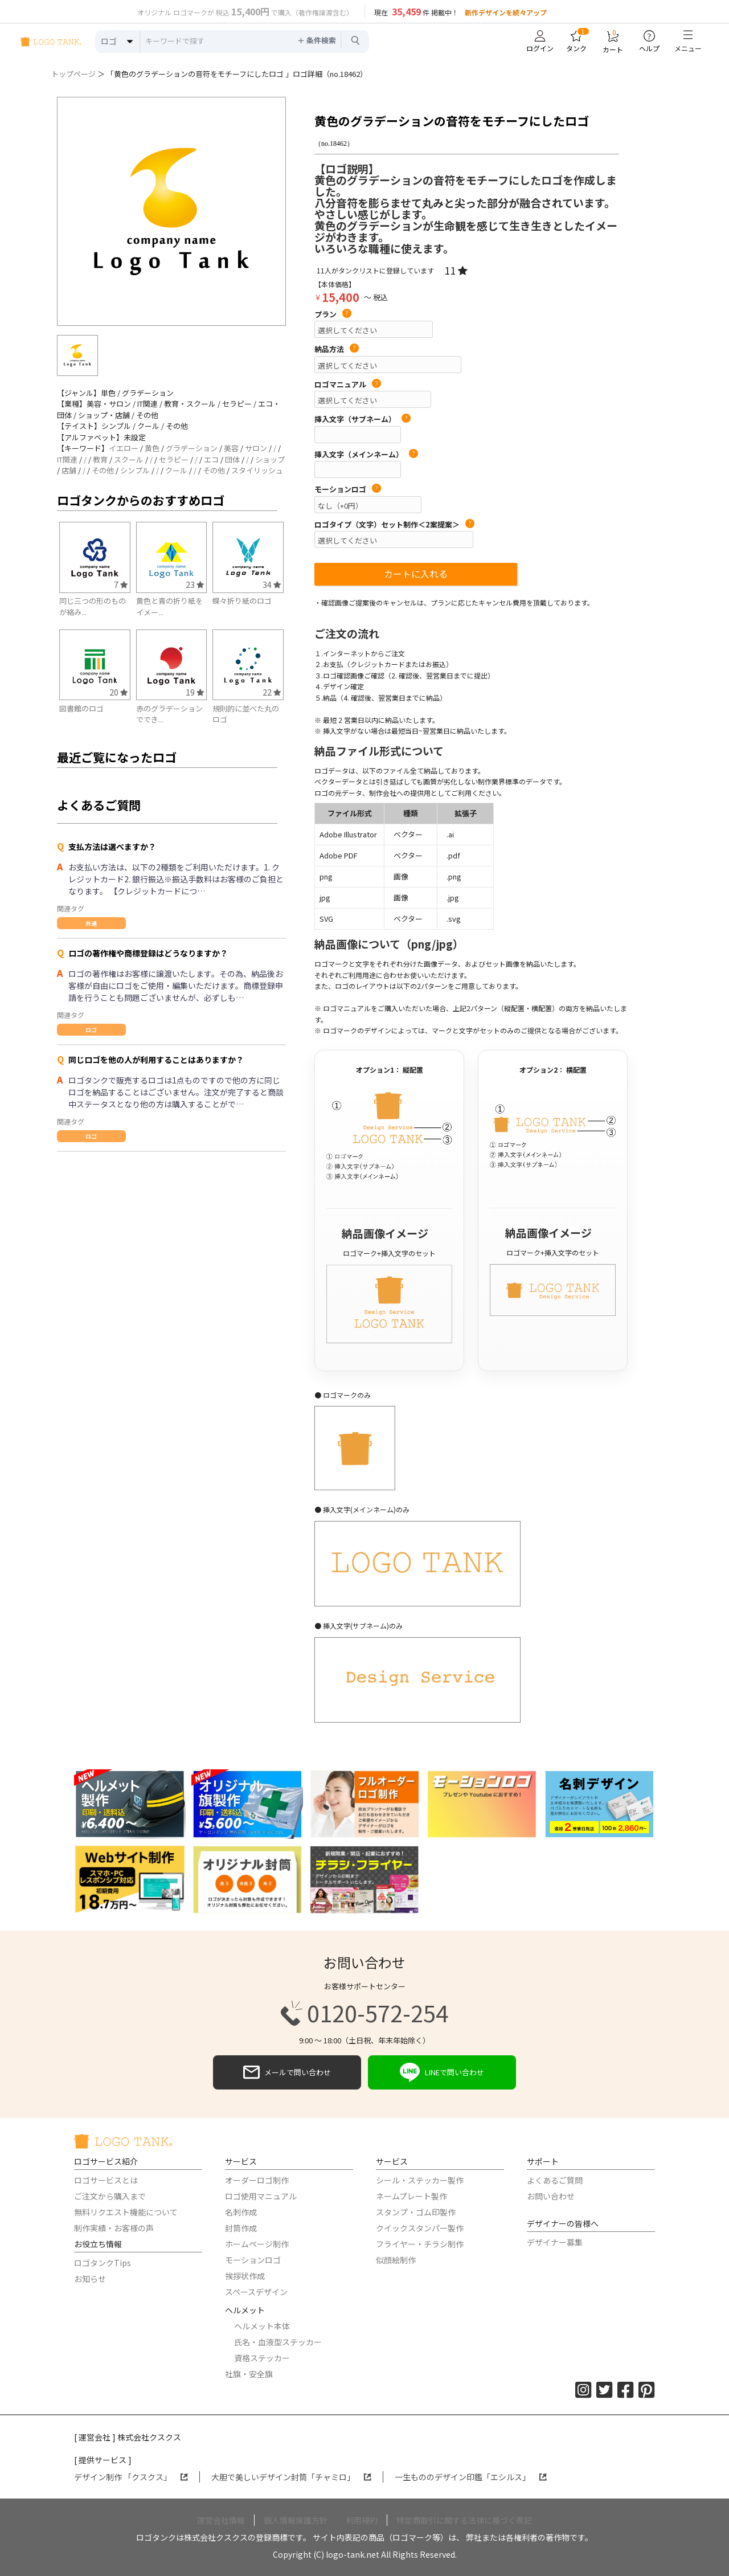 The width and height of the screenshot is (729, 2576). Describe the element at coordinates (262, 2358) in the screenshot. I see `資格ステッカー` at that location.